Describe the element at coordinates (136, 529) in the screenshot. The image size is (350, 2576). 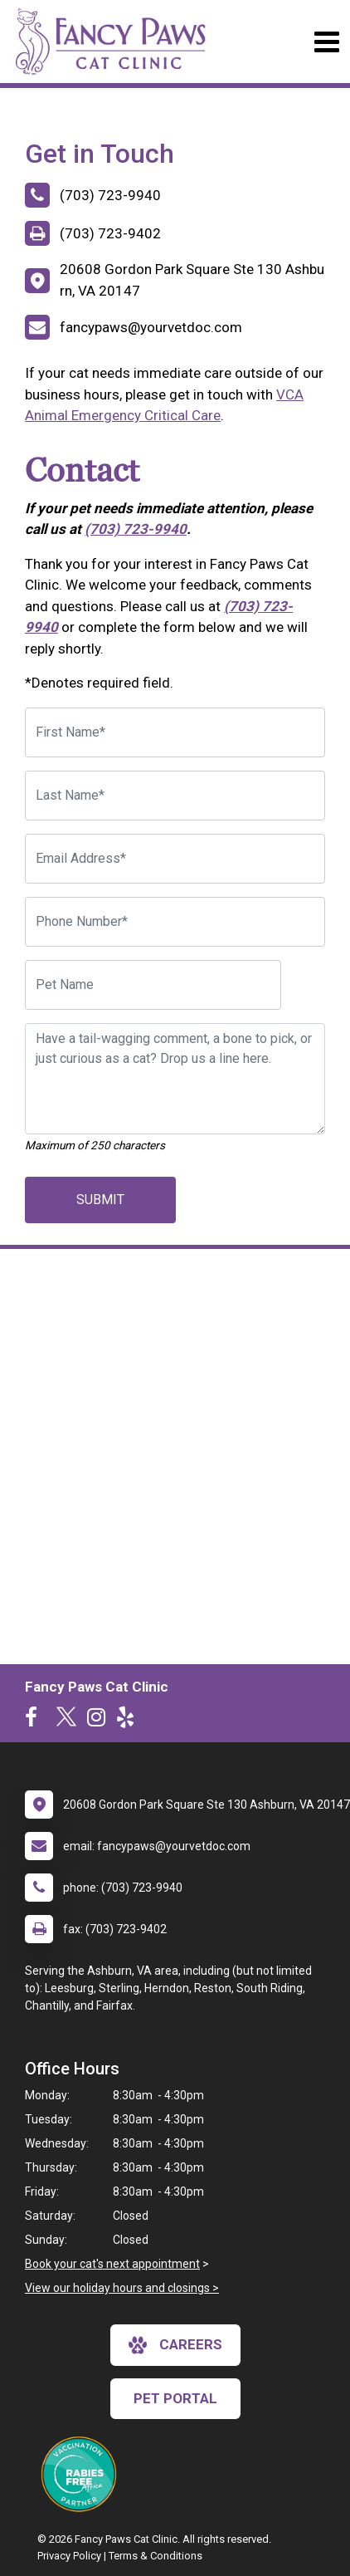
I see `(703) 723-9940` at that location.